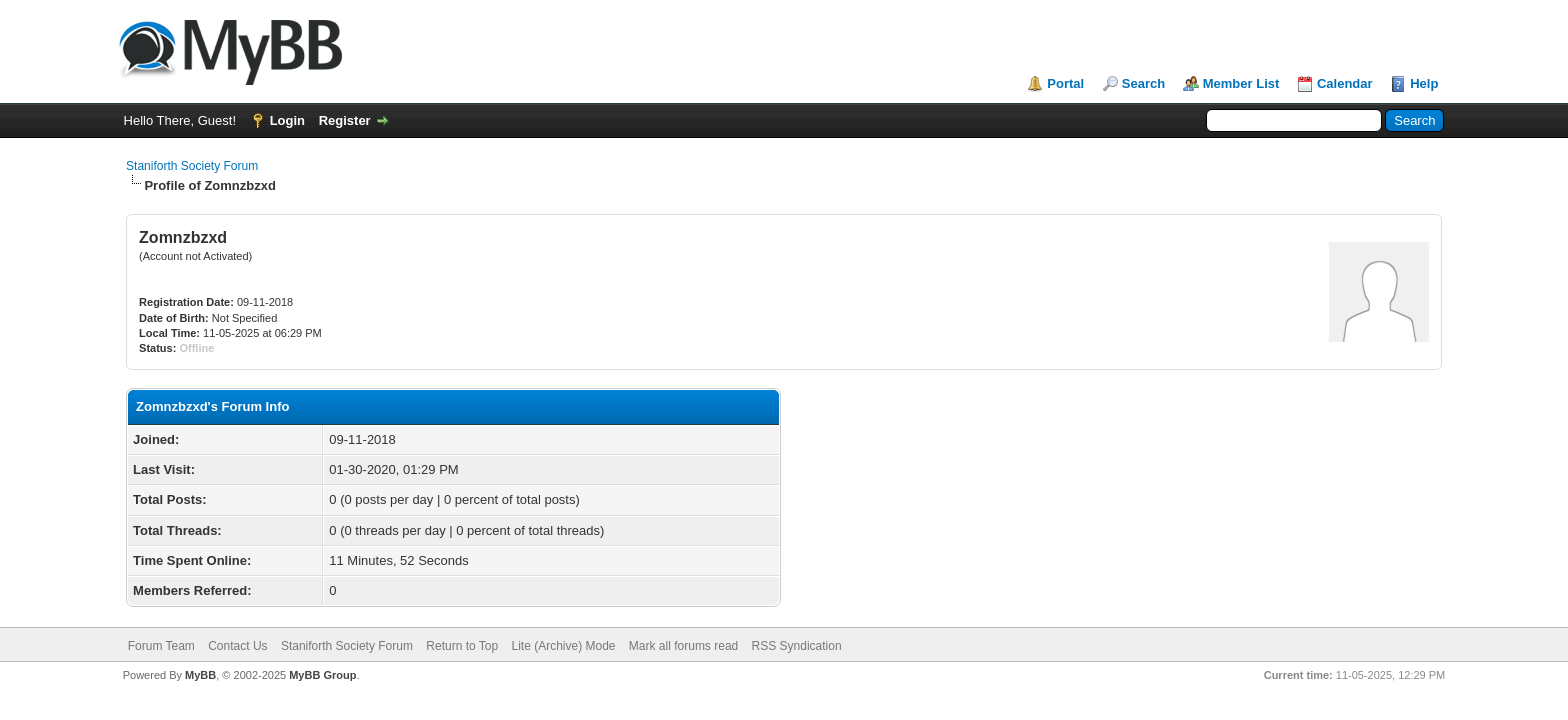 This screenshot has height=720, width=1568. I want to click on Forum Team, so click(161, 646).